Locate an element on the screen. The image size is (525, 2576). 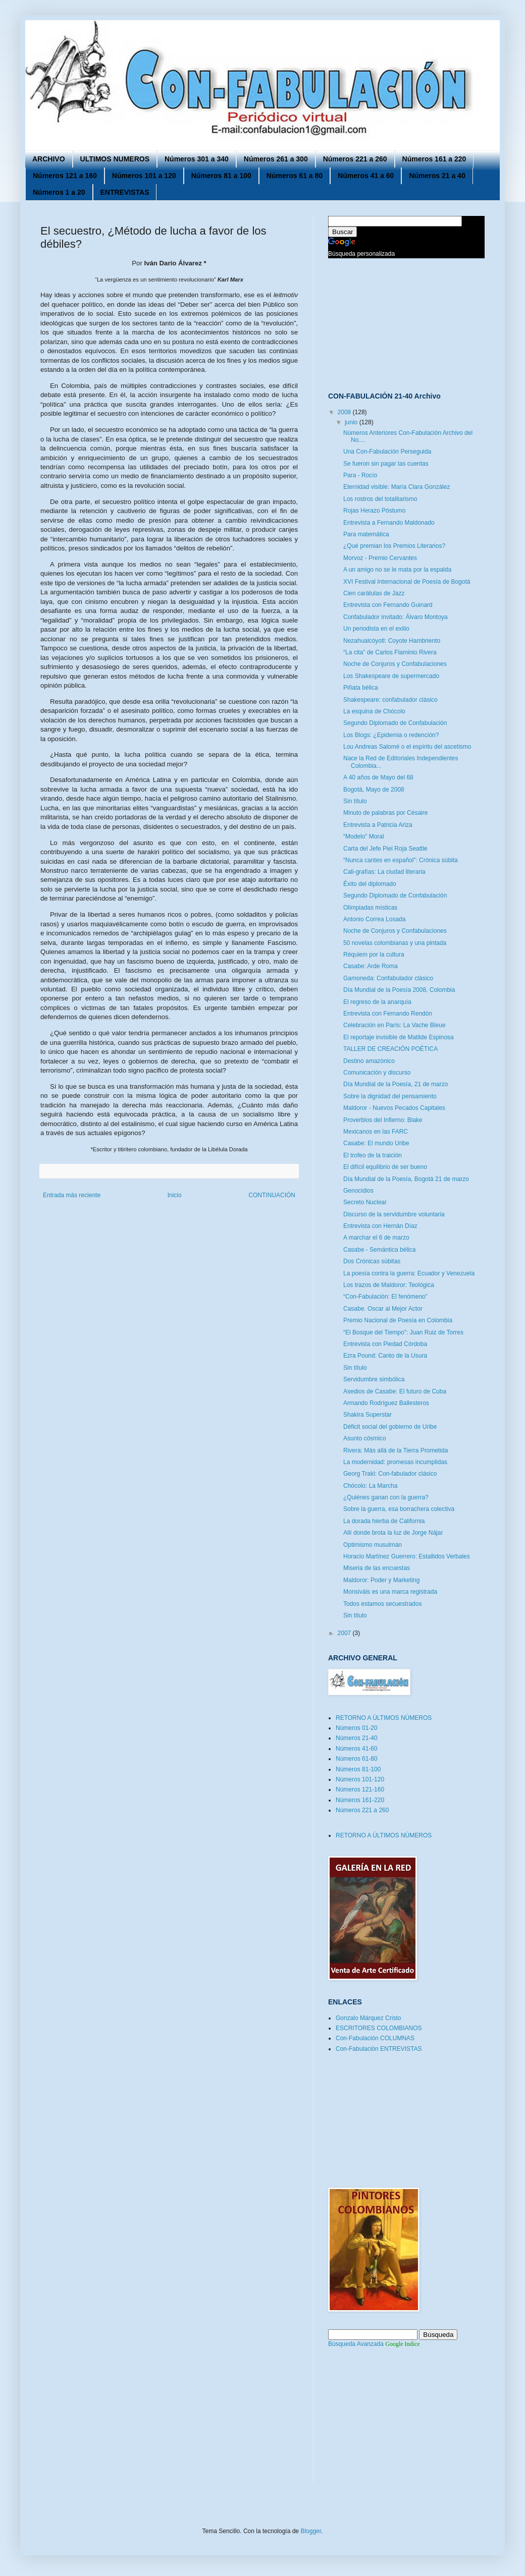
Números 1 a 20 is located at coordinates (59, 192).